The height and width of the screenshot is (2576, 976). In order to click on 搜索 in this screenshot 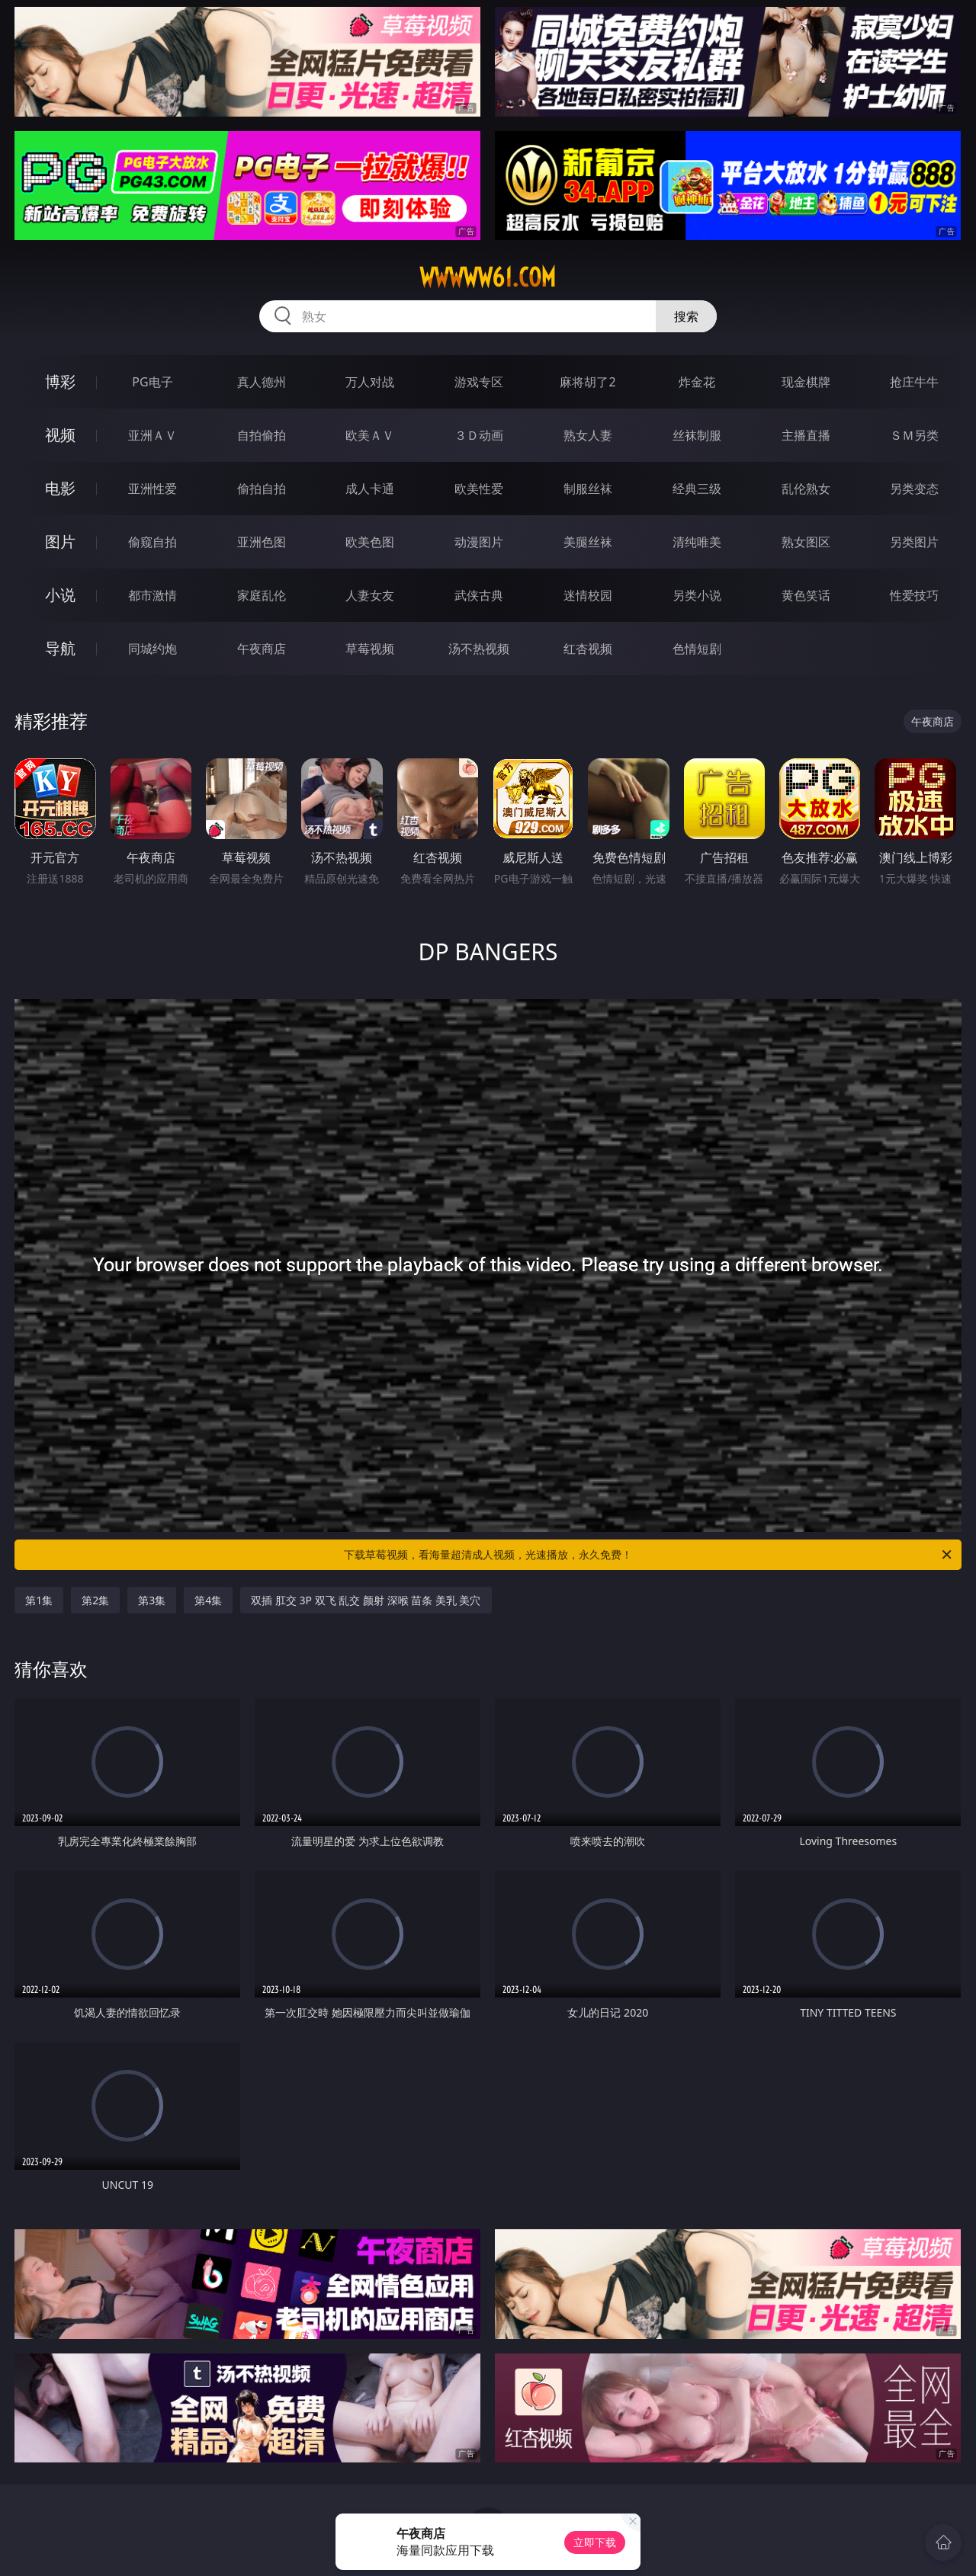, I will do `click(686, 316)`.